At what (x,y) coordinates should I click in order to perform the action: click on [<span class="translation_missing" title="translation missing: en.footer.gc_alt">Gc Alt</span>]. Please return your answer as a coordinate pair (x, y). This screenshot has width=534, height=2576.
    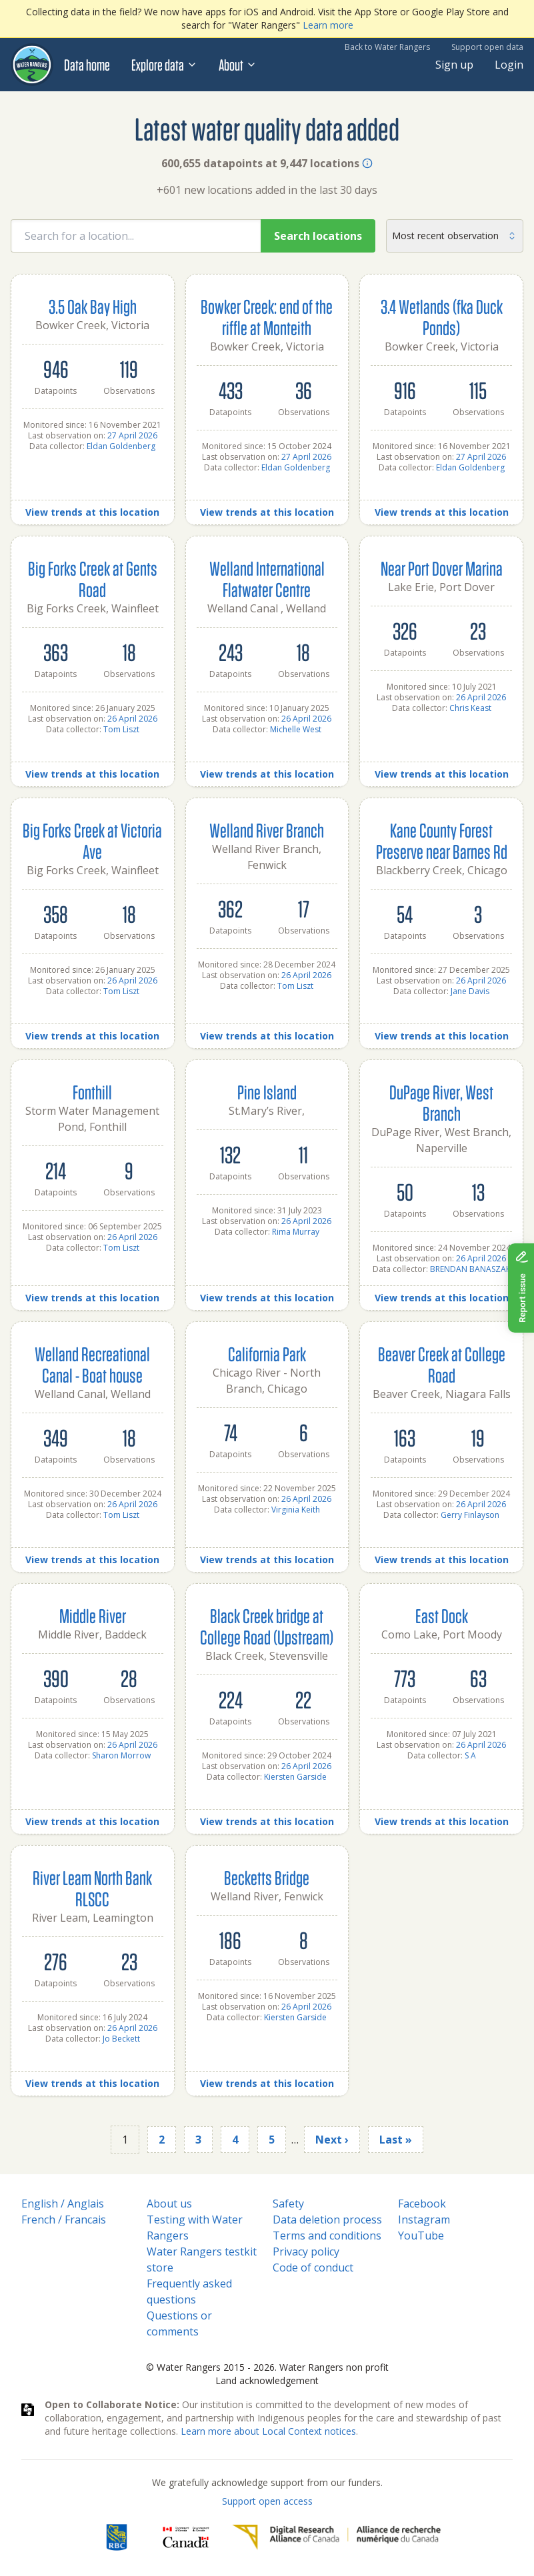
    Looking at the image, I should click on (186, 2537).